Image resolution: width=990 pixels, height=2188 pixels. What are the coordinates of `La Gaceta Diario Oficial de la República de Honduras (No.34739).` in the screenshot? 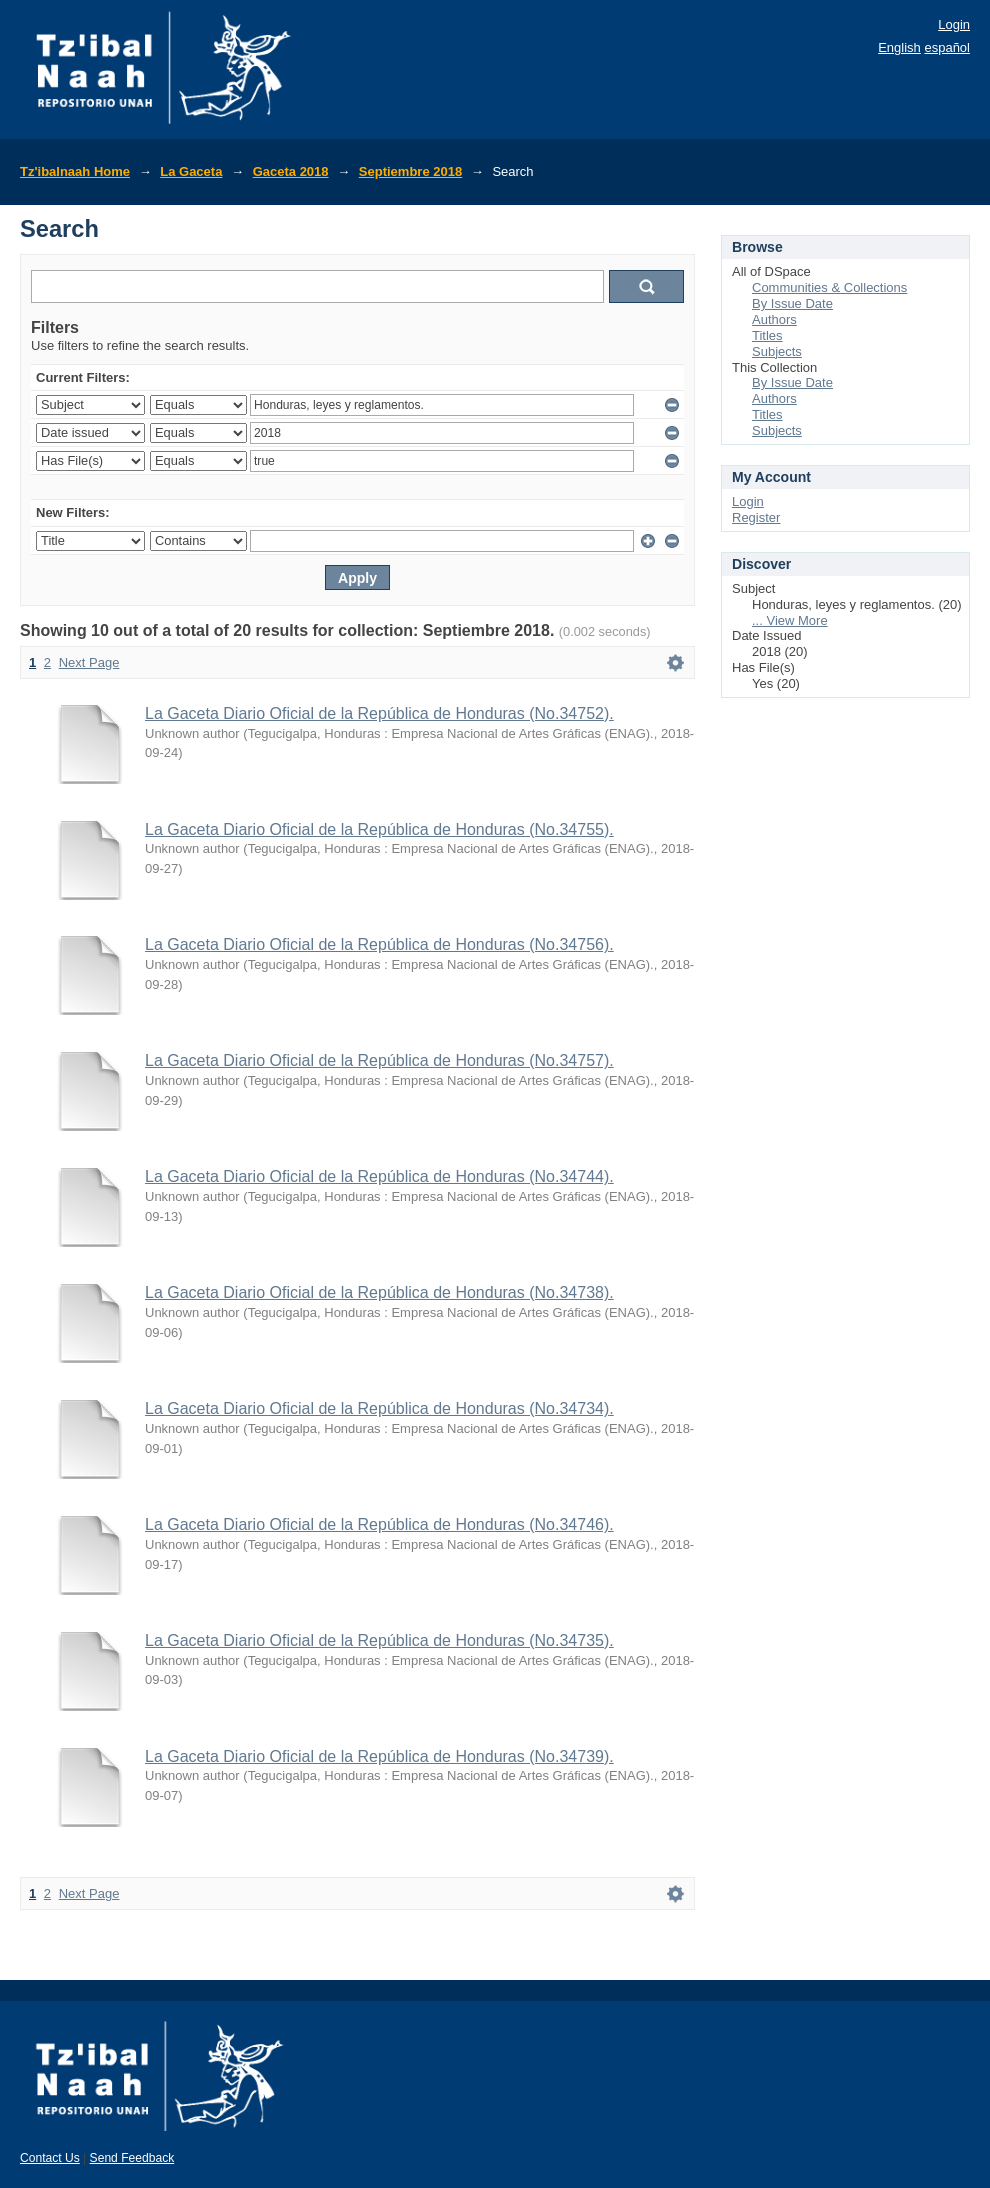 It's located at (379, 1756).